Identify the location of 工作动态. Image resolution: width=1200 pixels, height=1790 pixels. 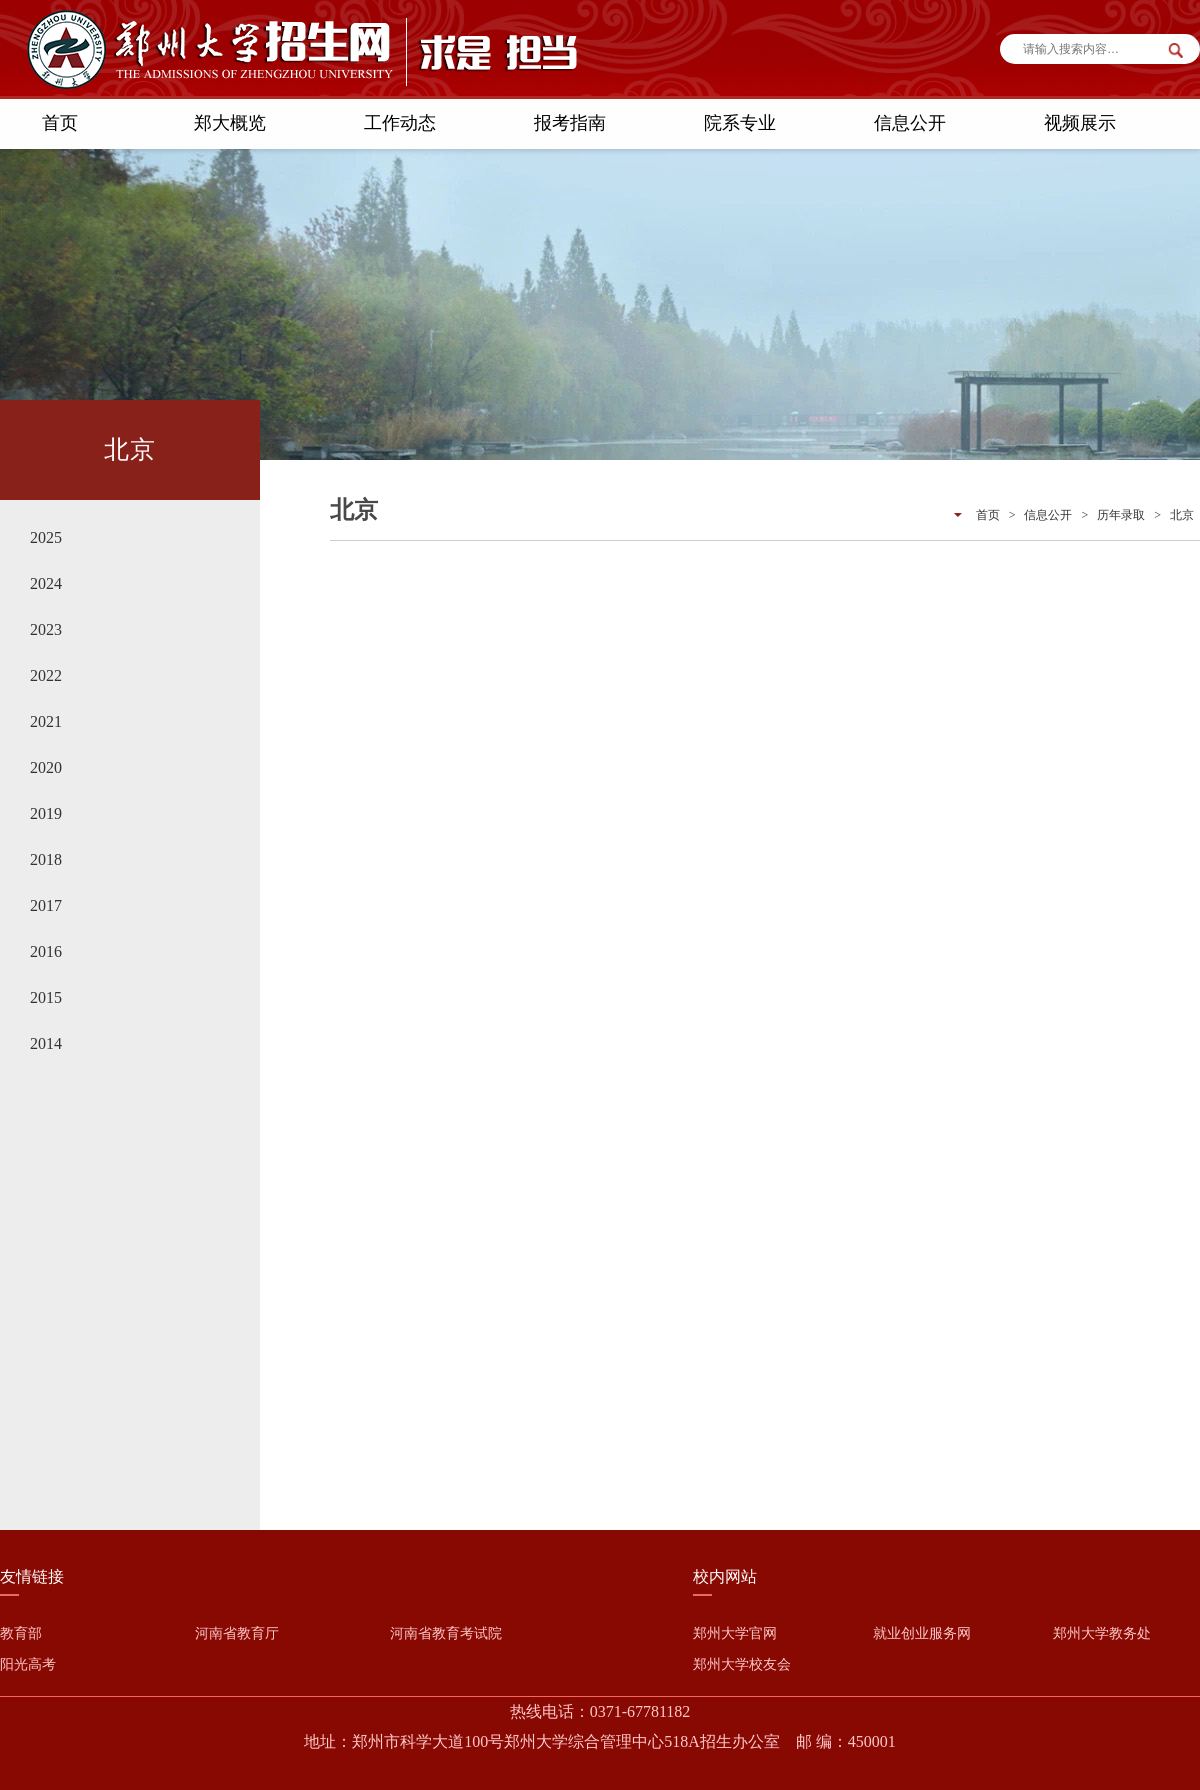
(400, 123).